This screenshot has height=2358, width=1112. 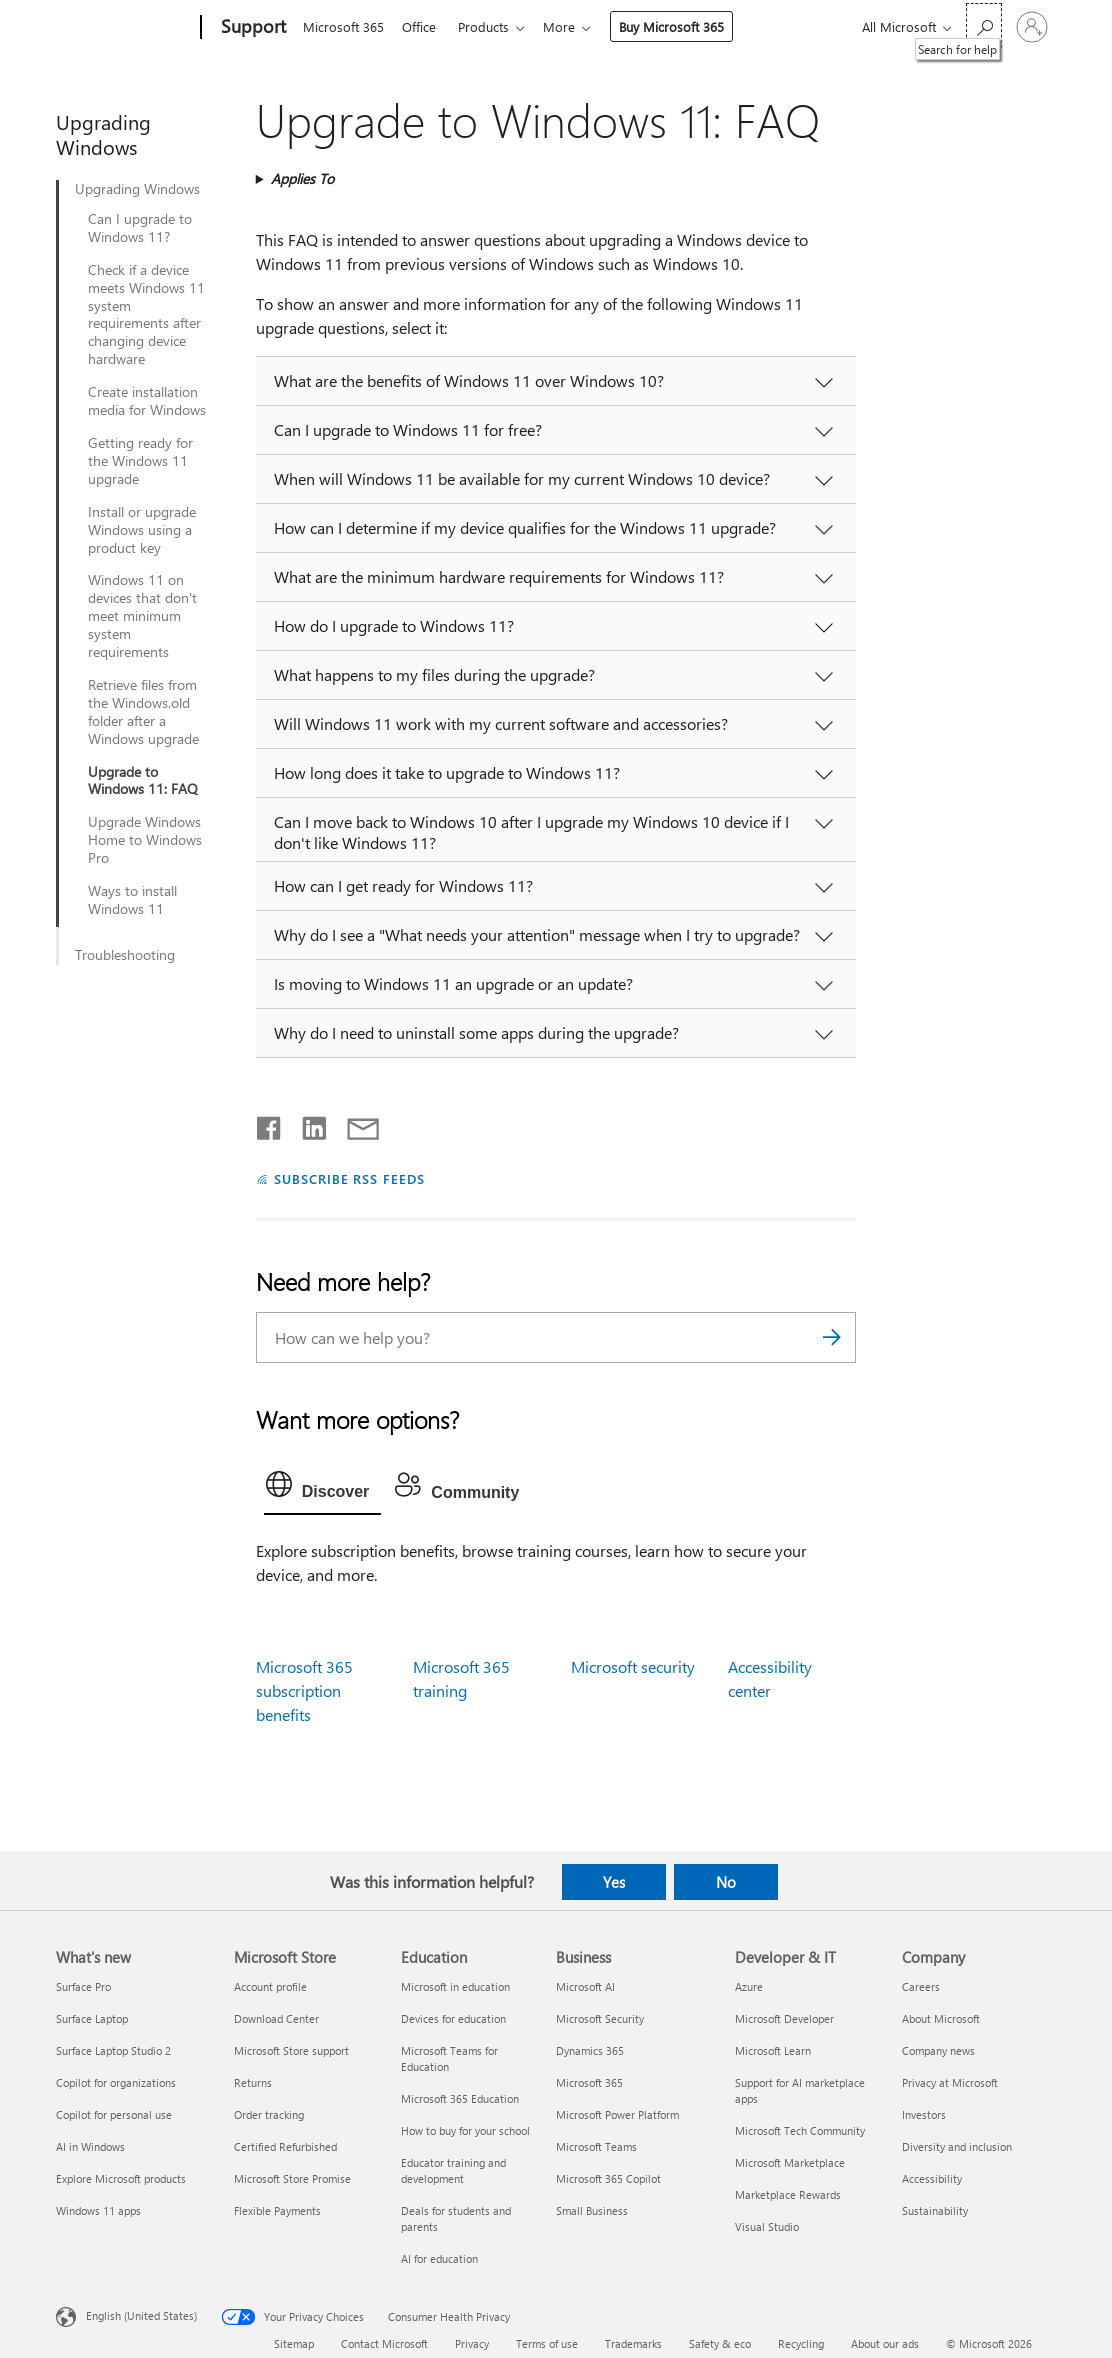 I want to click on Explore Microsoft products [Explore Microsoft products What's new], so click(x=121, y=2178).